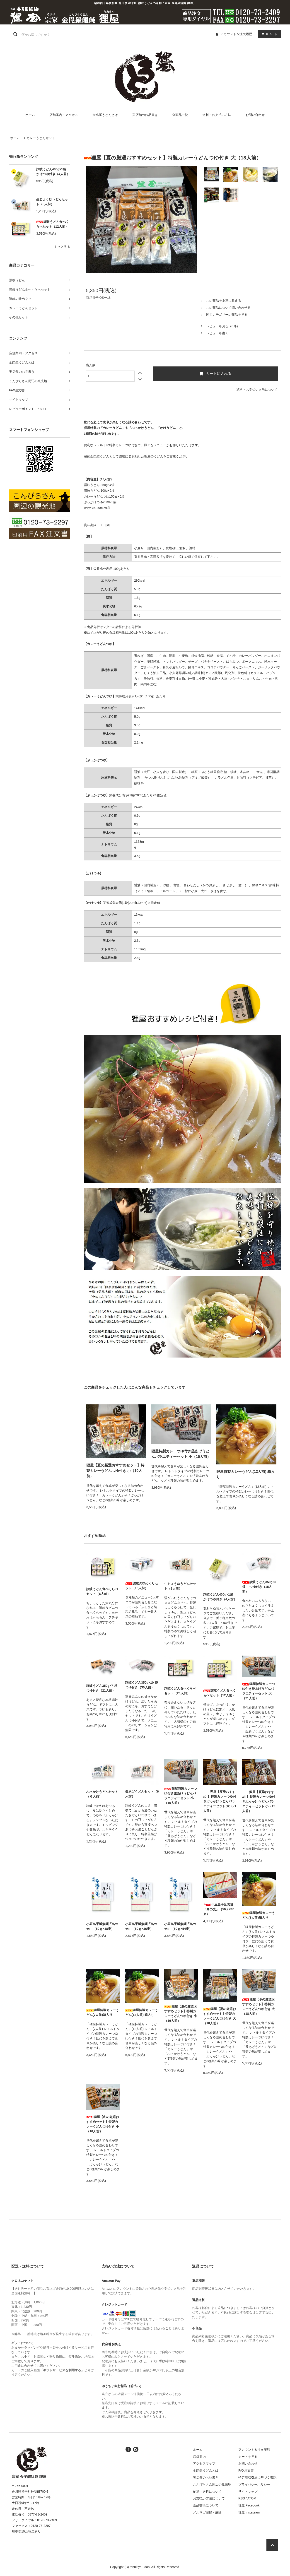 This screenshot has height=2576, width=290. I want to click on 讃岐うどん食べくらべセット（12人前）, so click(52, 224).